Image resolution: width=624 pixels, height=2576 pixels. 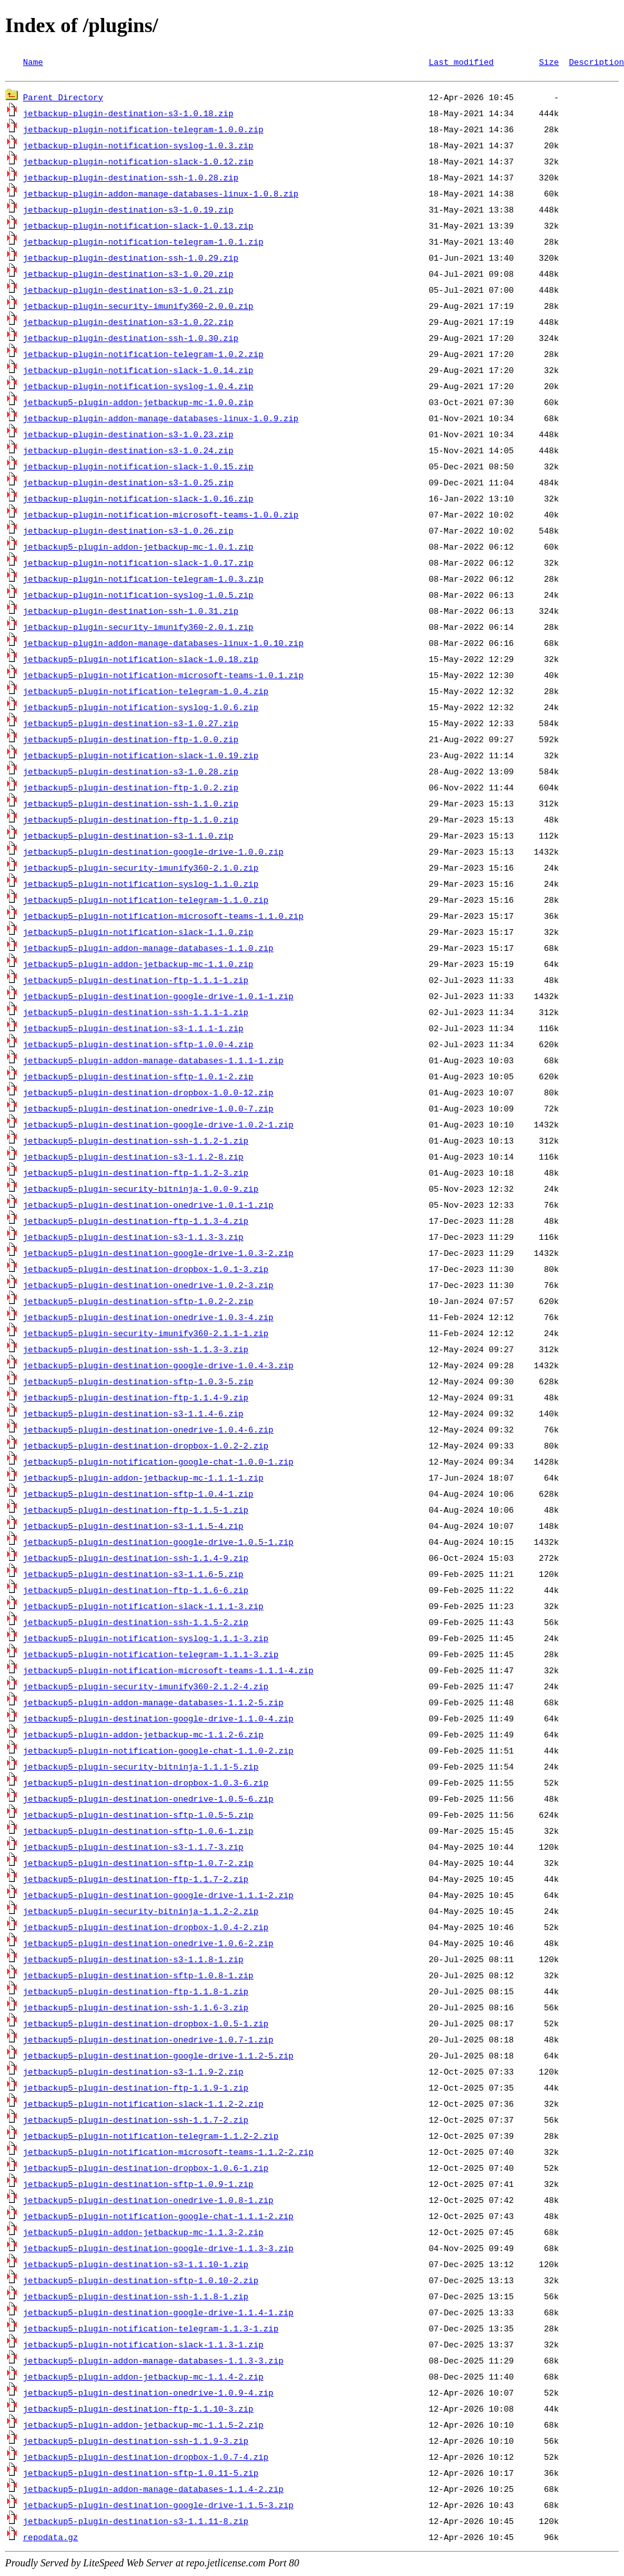 I want to click on jetbackup5-plugin-security-bitninja-1.1.1-5.zip, so click(x=141, y=1768).